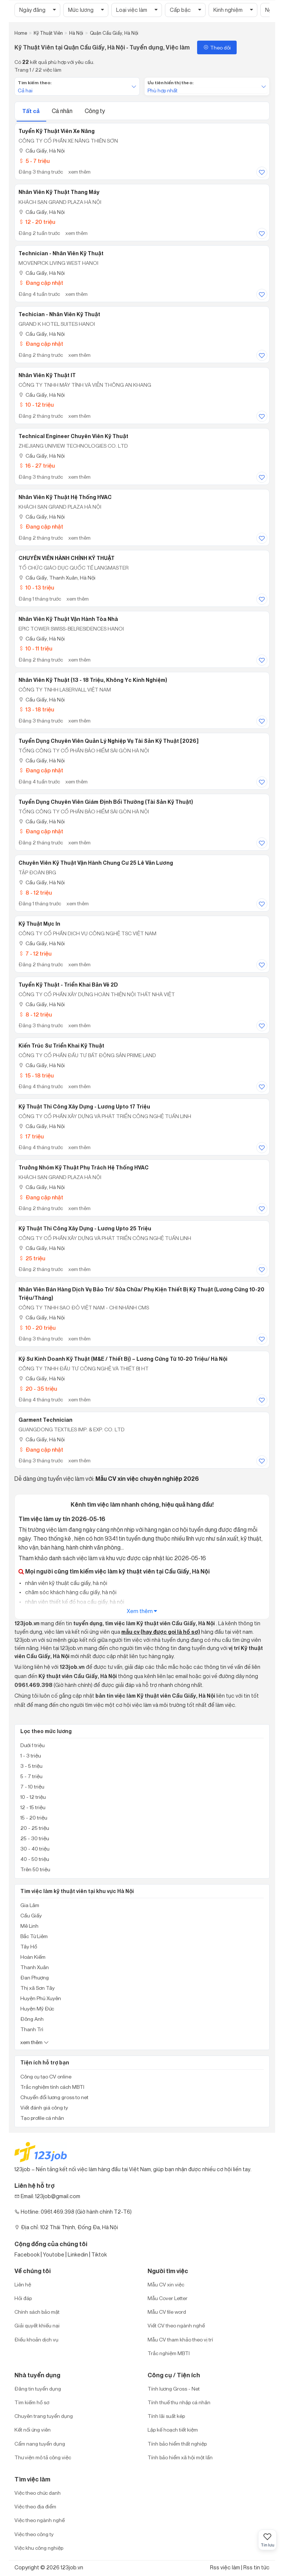 Image resolution: width=284 pixels, height=2576 pixels. I want to click on Techician - Nhân Viên Kỹ Thuật, so click(59, 314).